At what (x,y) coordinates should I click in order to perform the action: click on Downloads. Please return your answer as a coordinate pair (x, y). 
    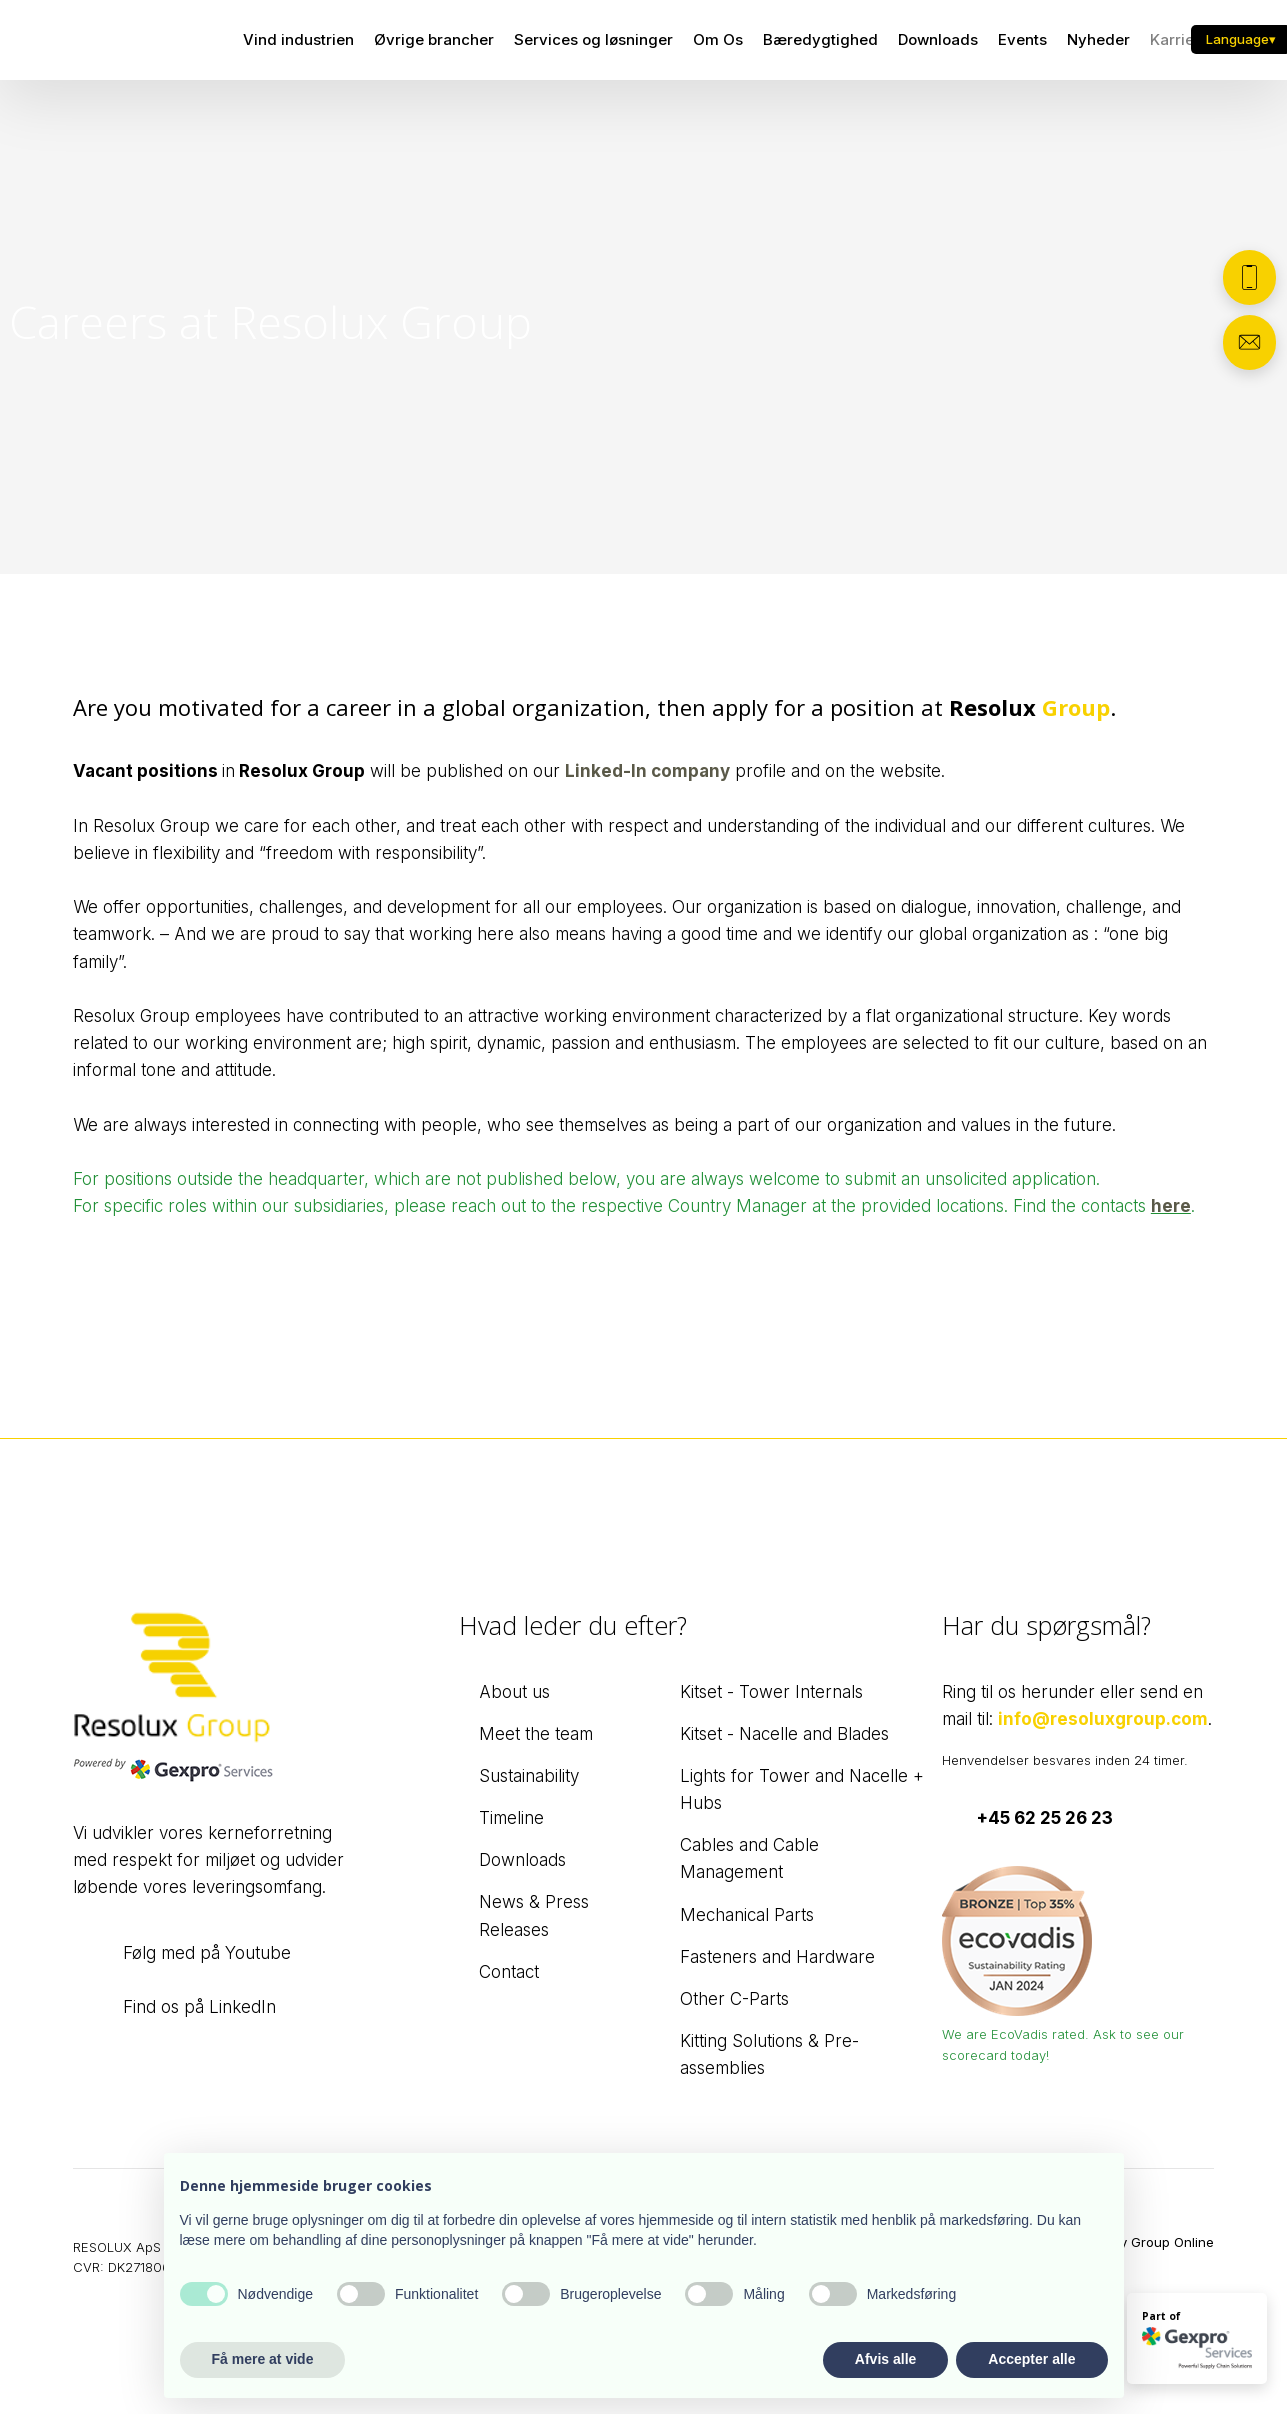
    Looking at the image, I should click on (938, 39).